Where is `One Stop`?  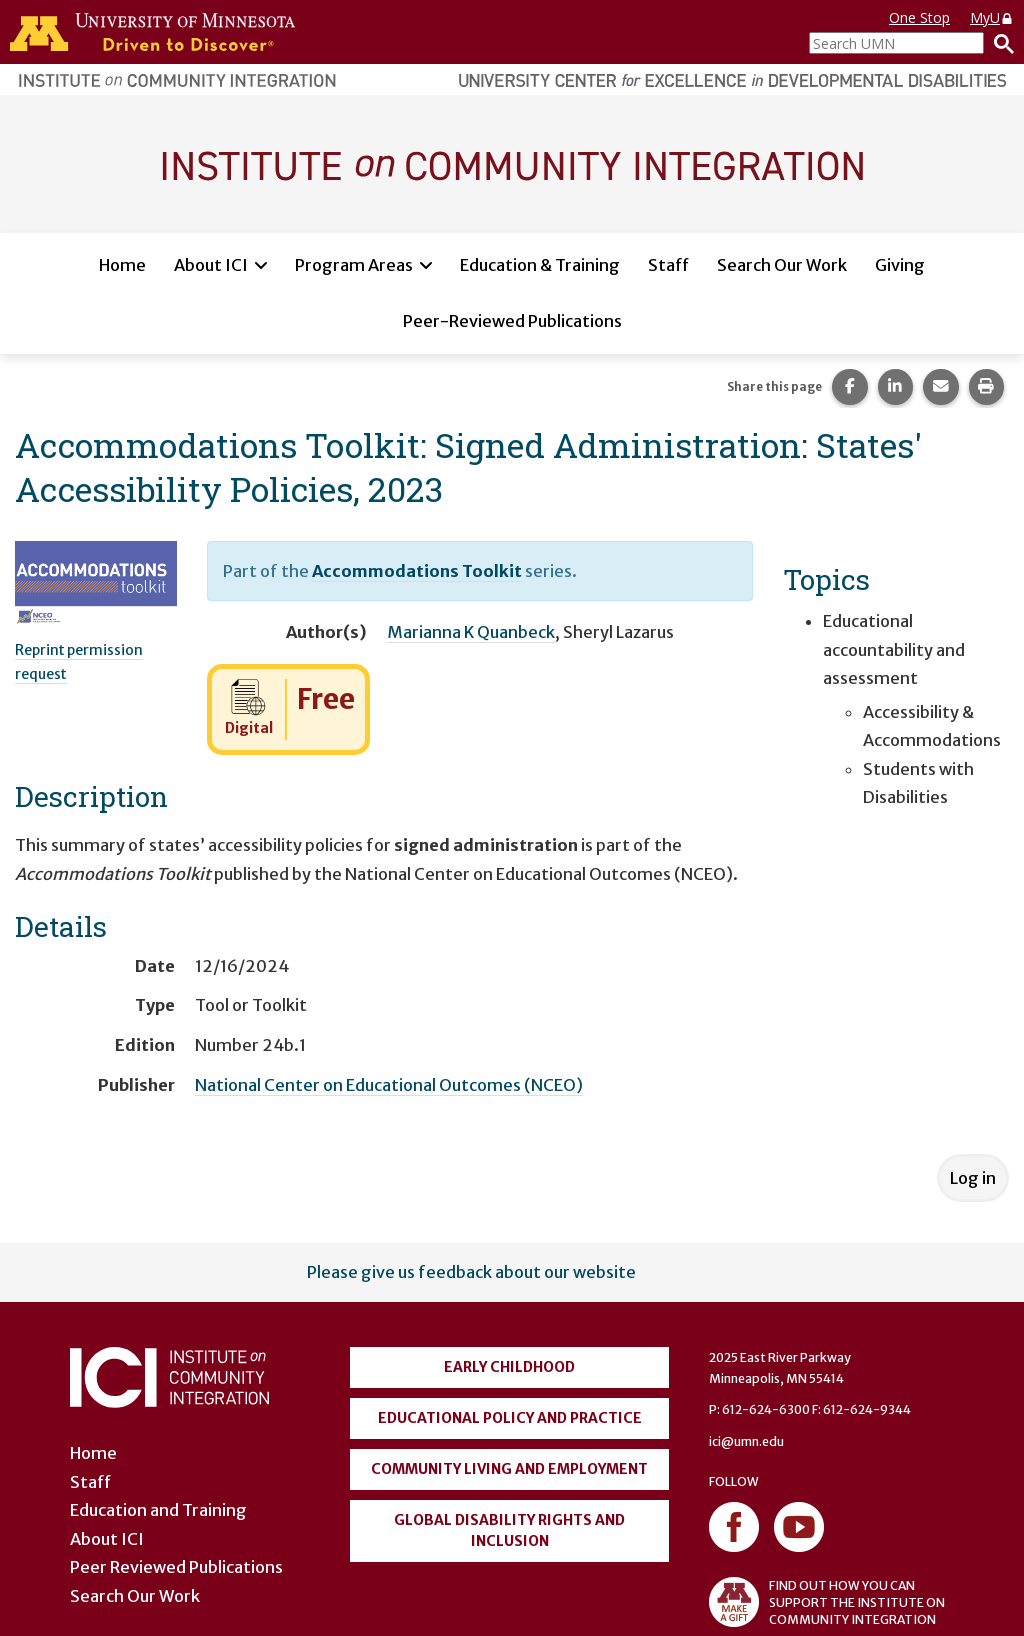
One Stop is located at coordinates (919, 17).